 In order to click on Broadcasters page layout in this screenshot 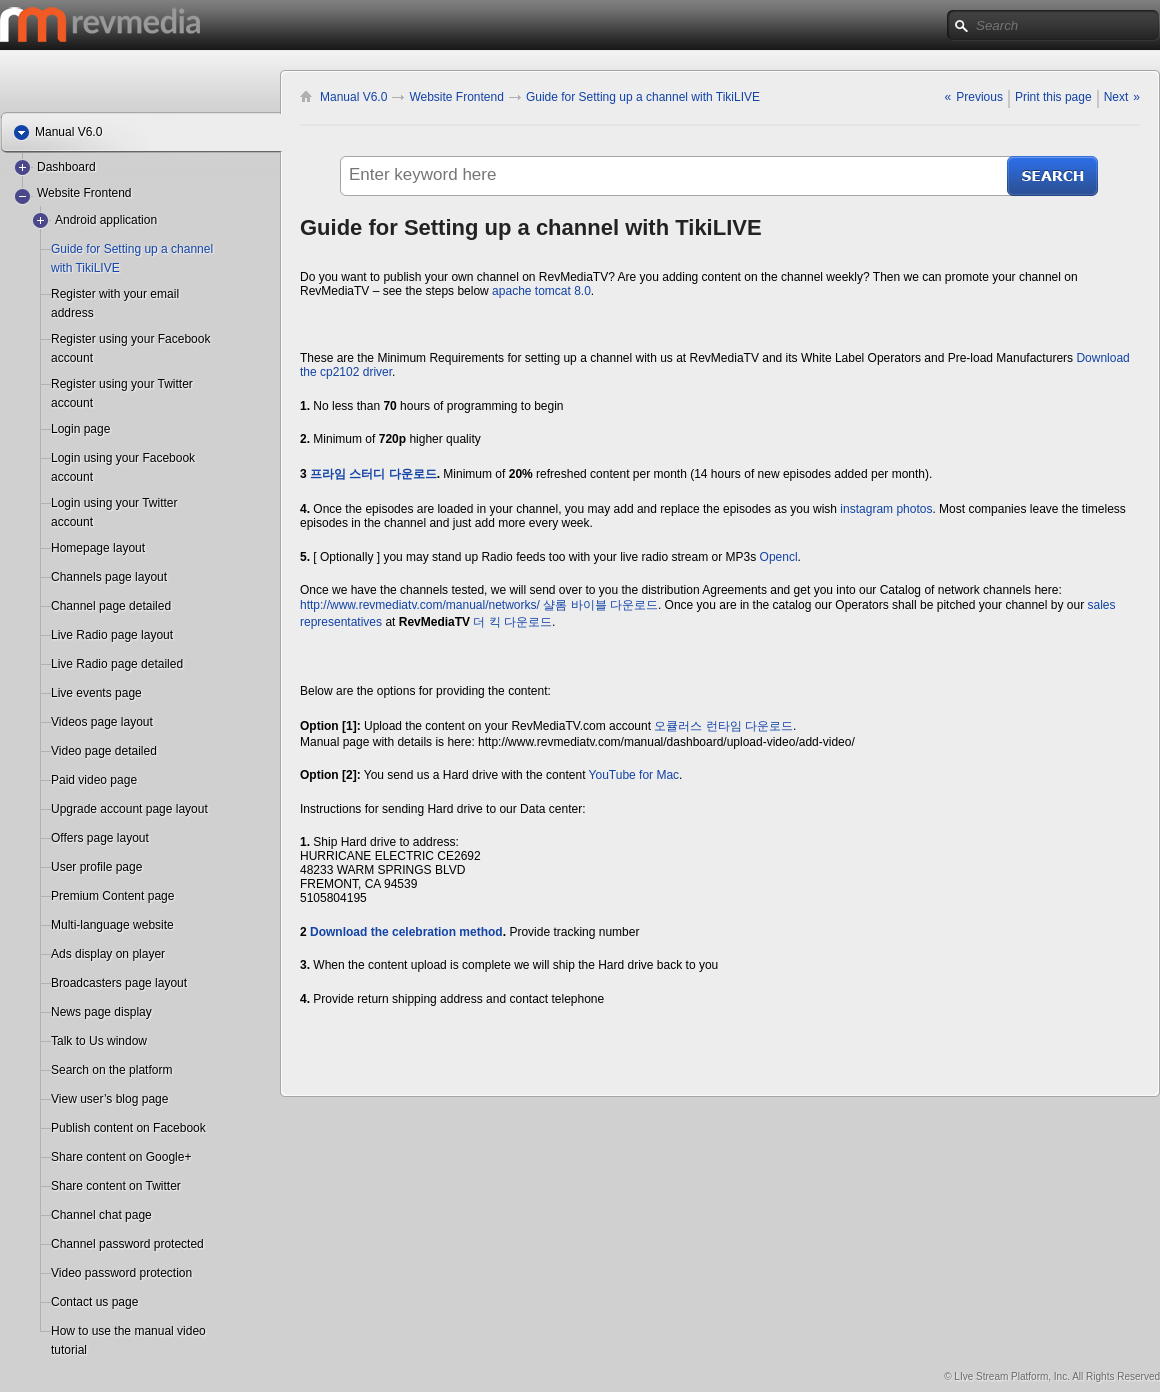, I will do `click(119, 983)`.